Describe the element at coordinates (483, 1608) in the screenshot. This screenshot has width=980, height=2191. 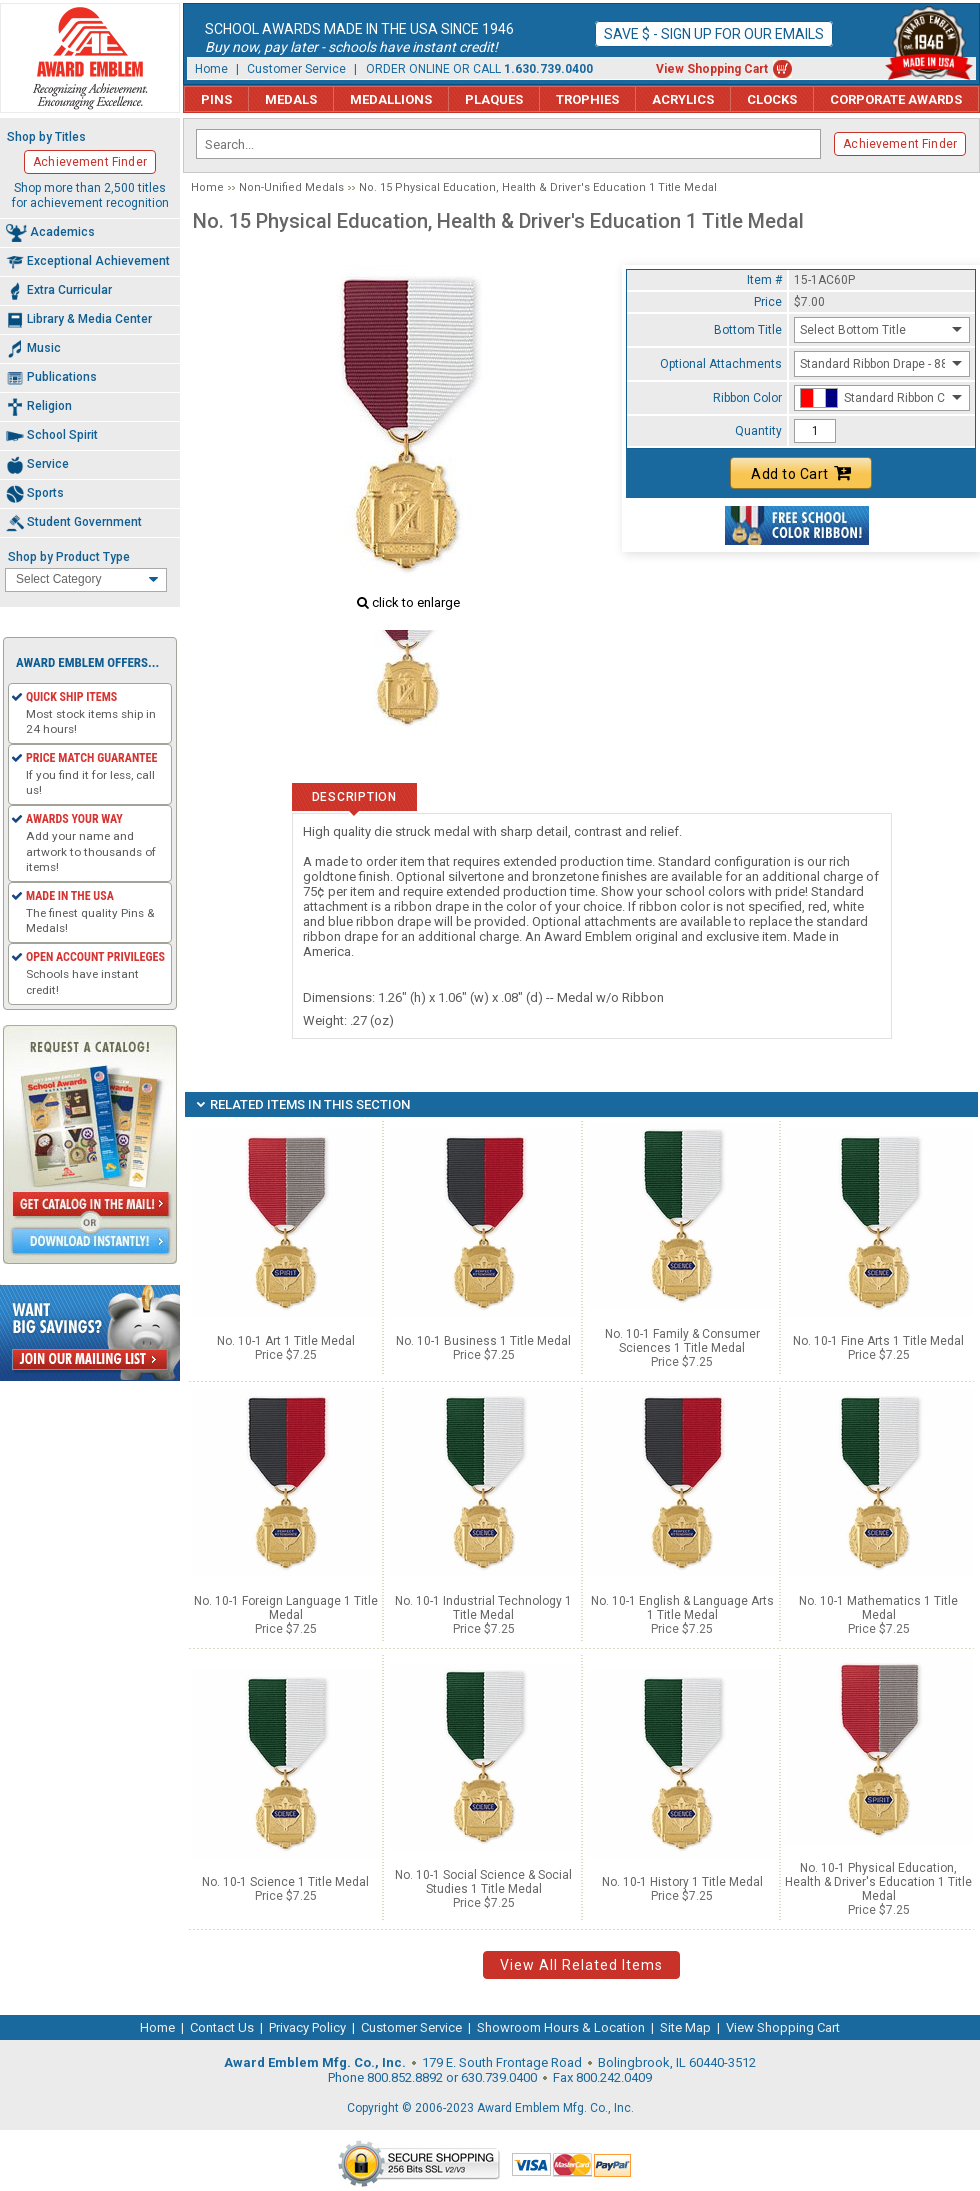
I see `No. 10-1 Industrial Technology 1 Title Medal` at that location.